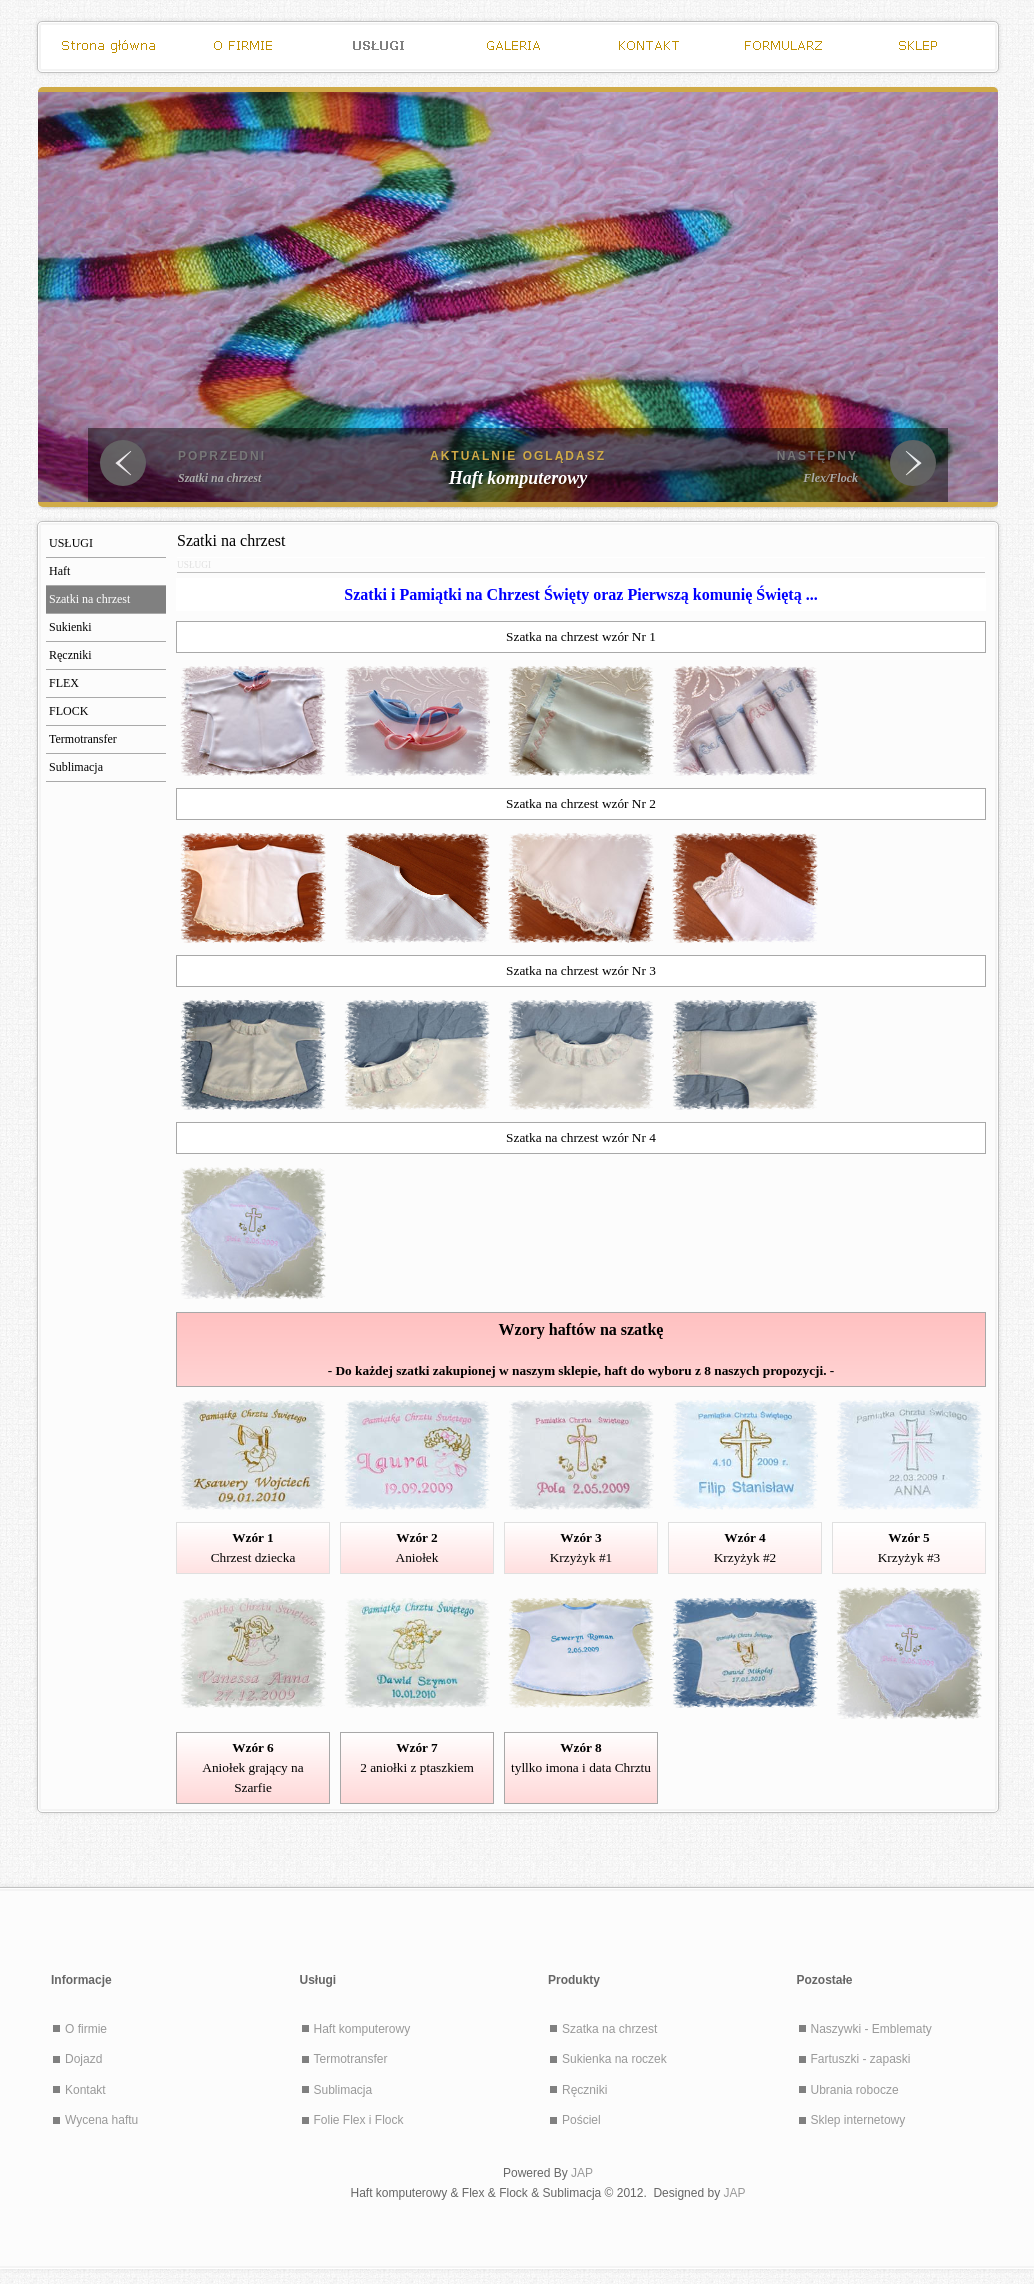  I want to click on Folie Flex i Flock, so click(359, 2120).